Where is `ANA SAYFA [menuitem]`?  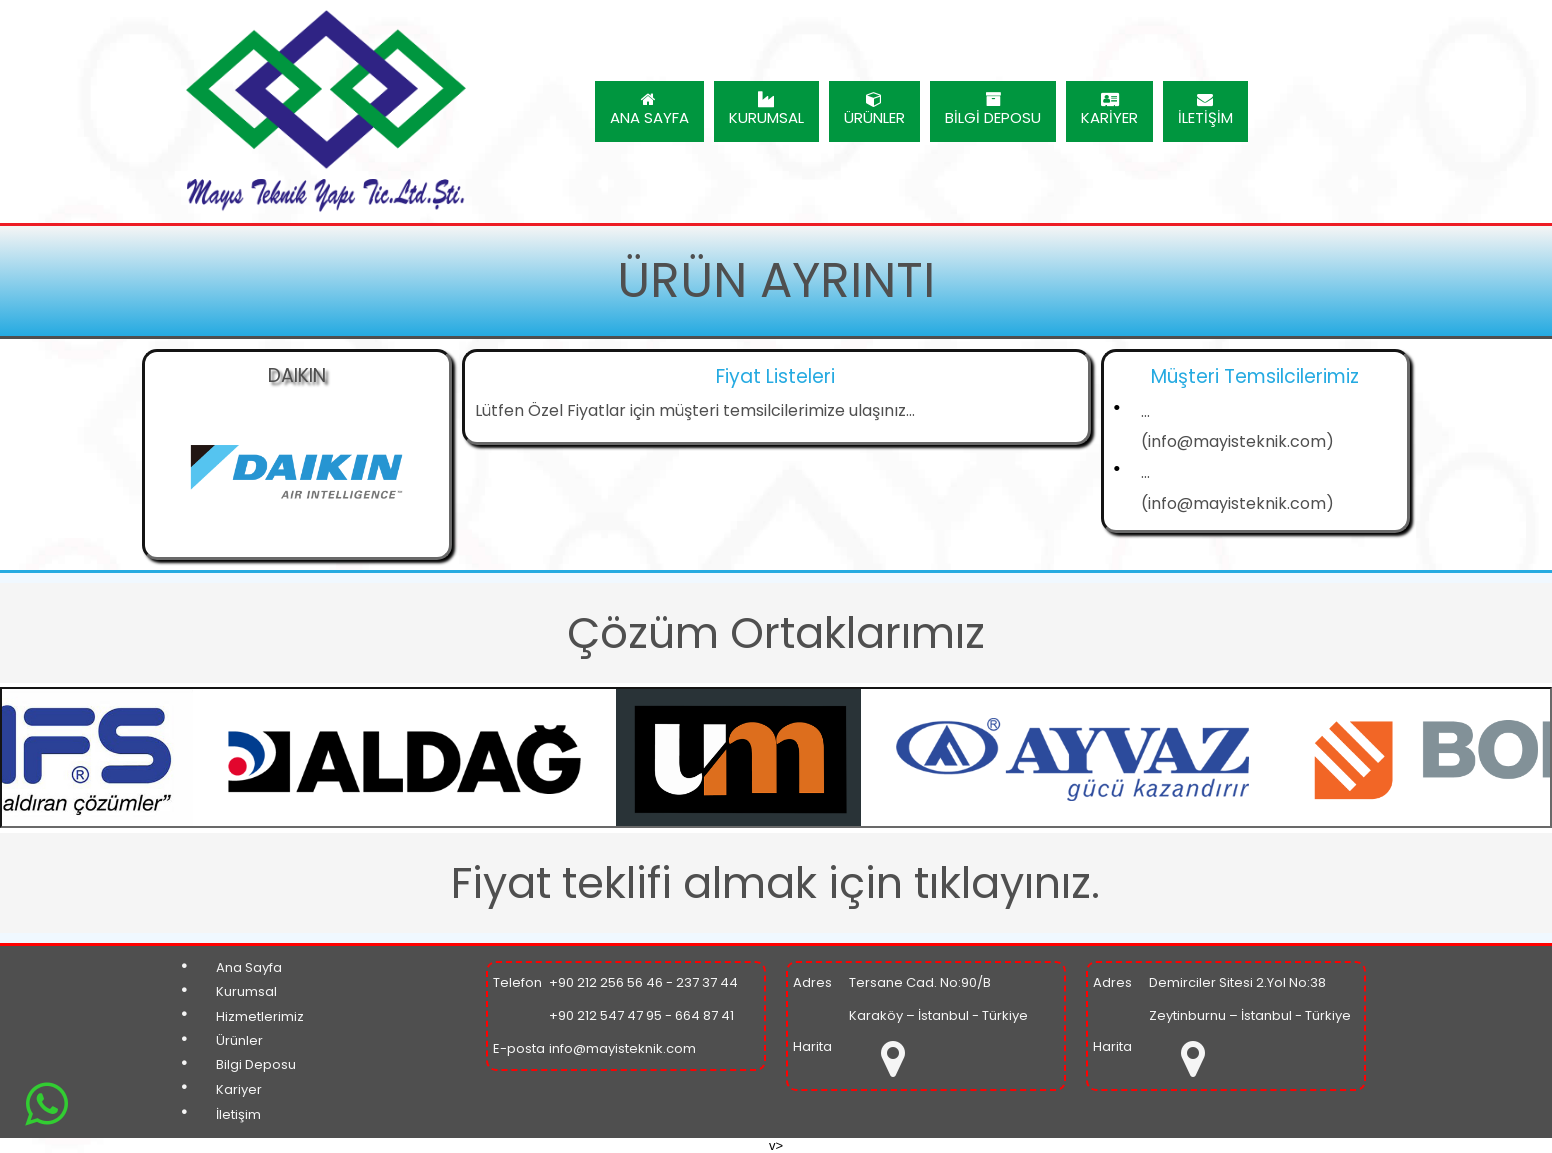 ANA SAYFA [menuitem] is located at coordinates (649, 109).